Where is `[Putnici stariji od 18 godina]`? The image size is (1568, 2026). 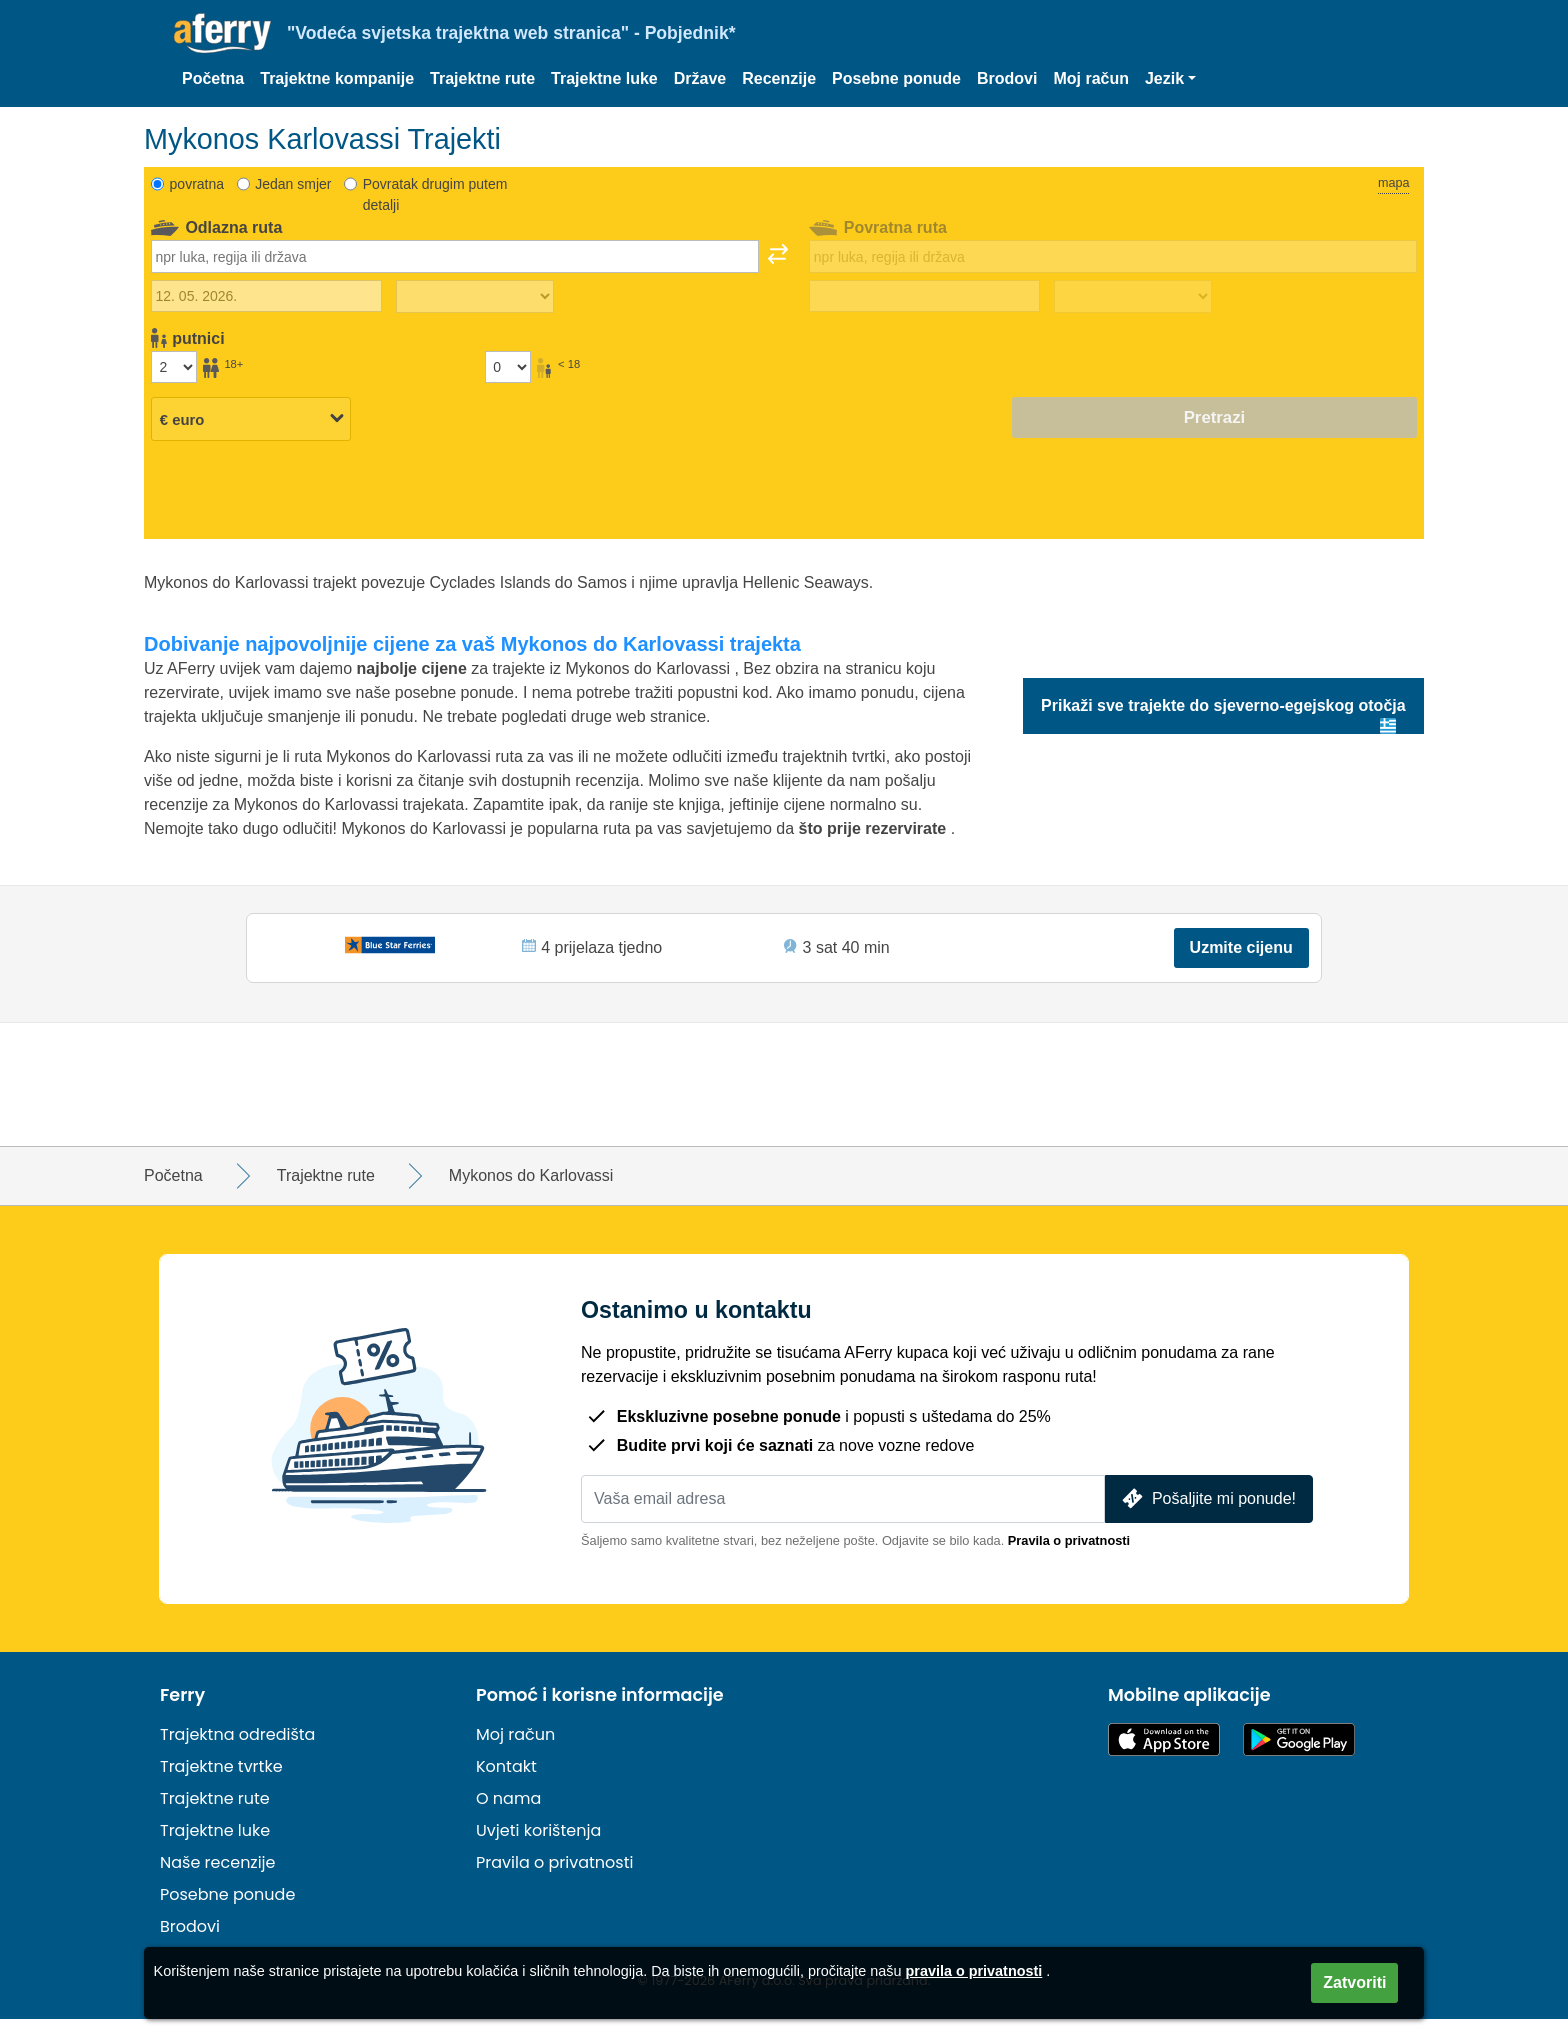
[Putnici stariji od 18 godina] is located at coordinates (174, 367).